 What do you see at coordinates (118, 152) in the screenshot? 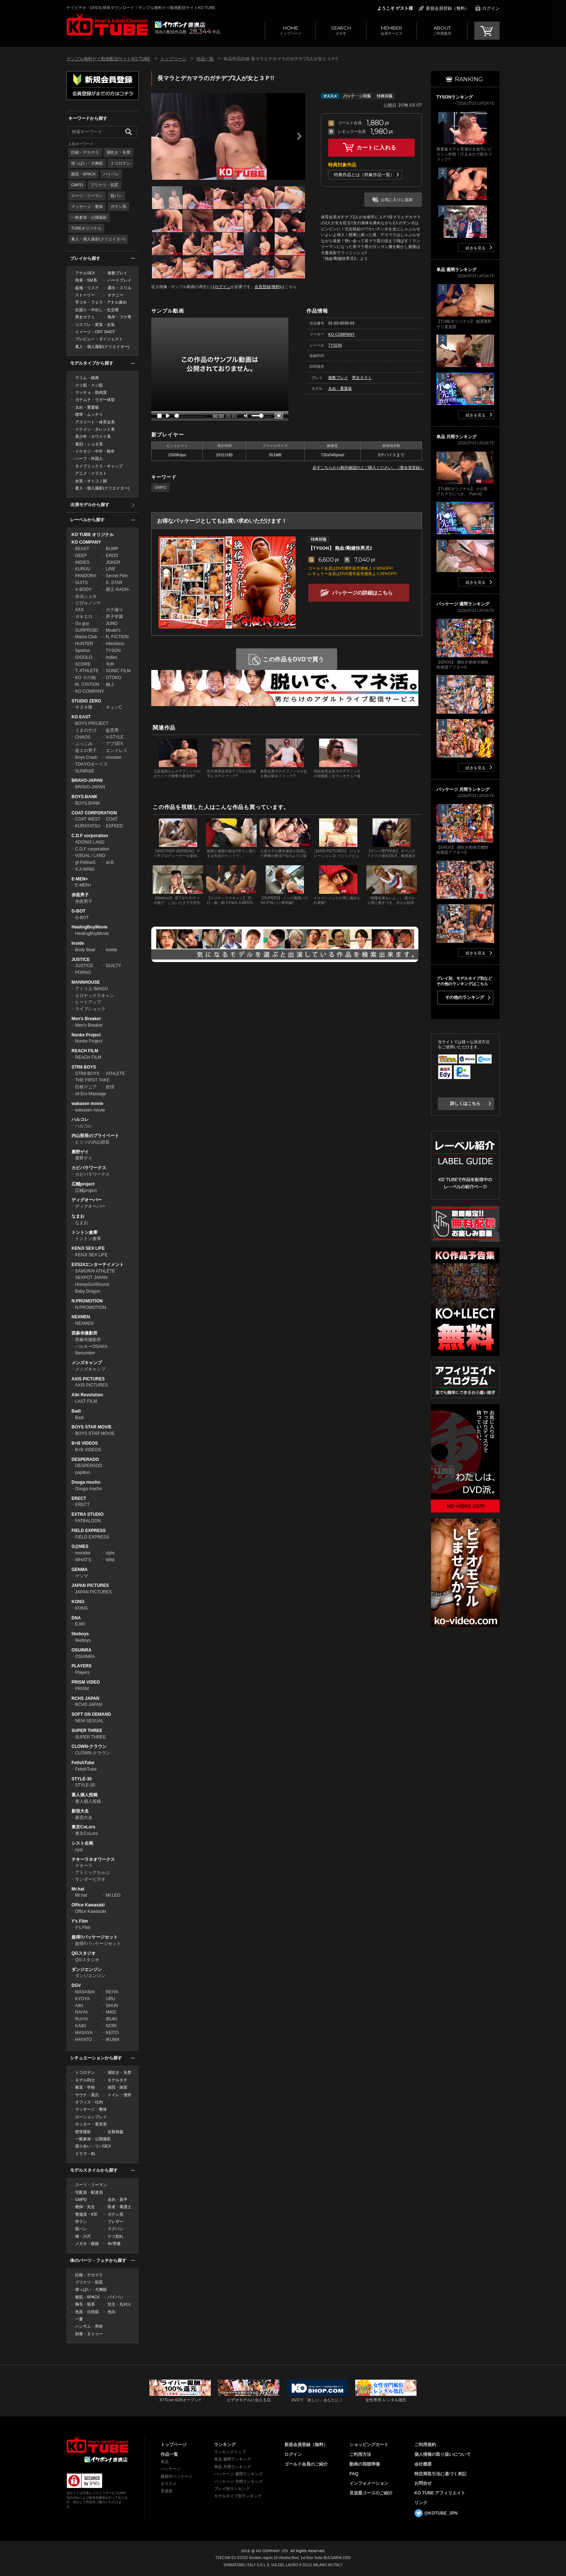
I see `潮吹き・失禁` at bounding box center [118, 152].